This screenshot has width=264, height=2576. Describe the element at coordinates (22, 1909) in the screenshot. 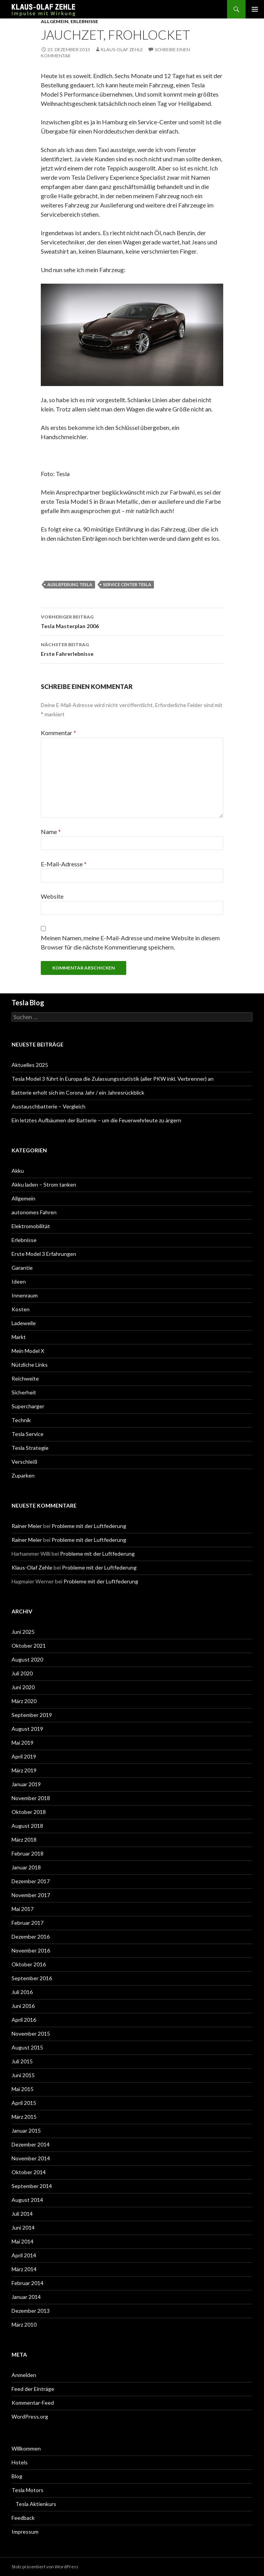

I see `Mai 2017` at that location.